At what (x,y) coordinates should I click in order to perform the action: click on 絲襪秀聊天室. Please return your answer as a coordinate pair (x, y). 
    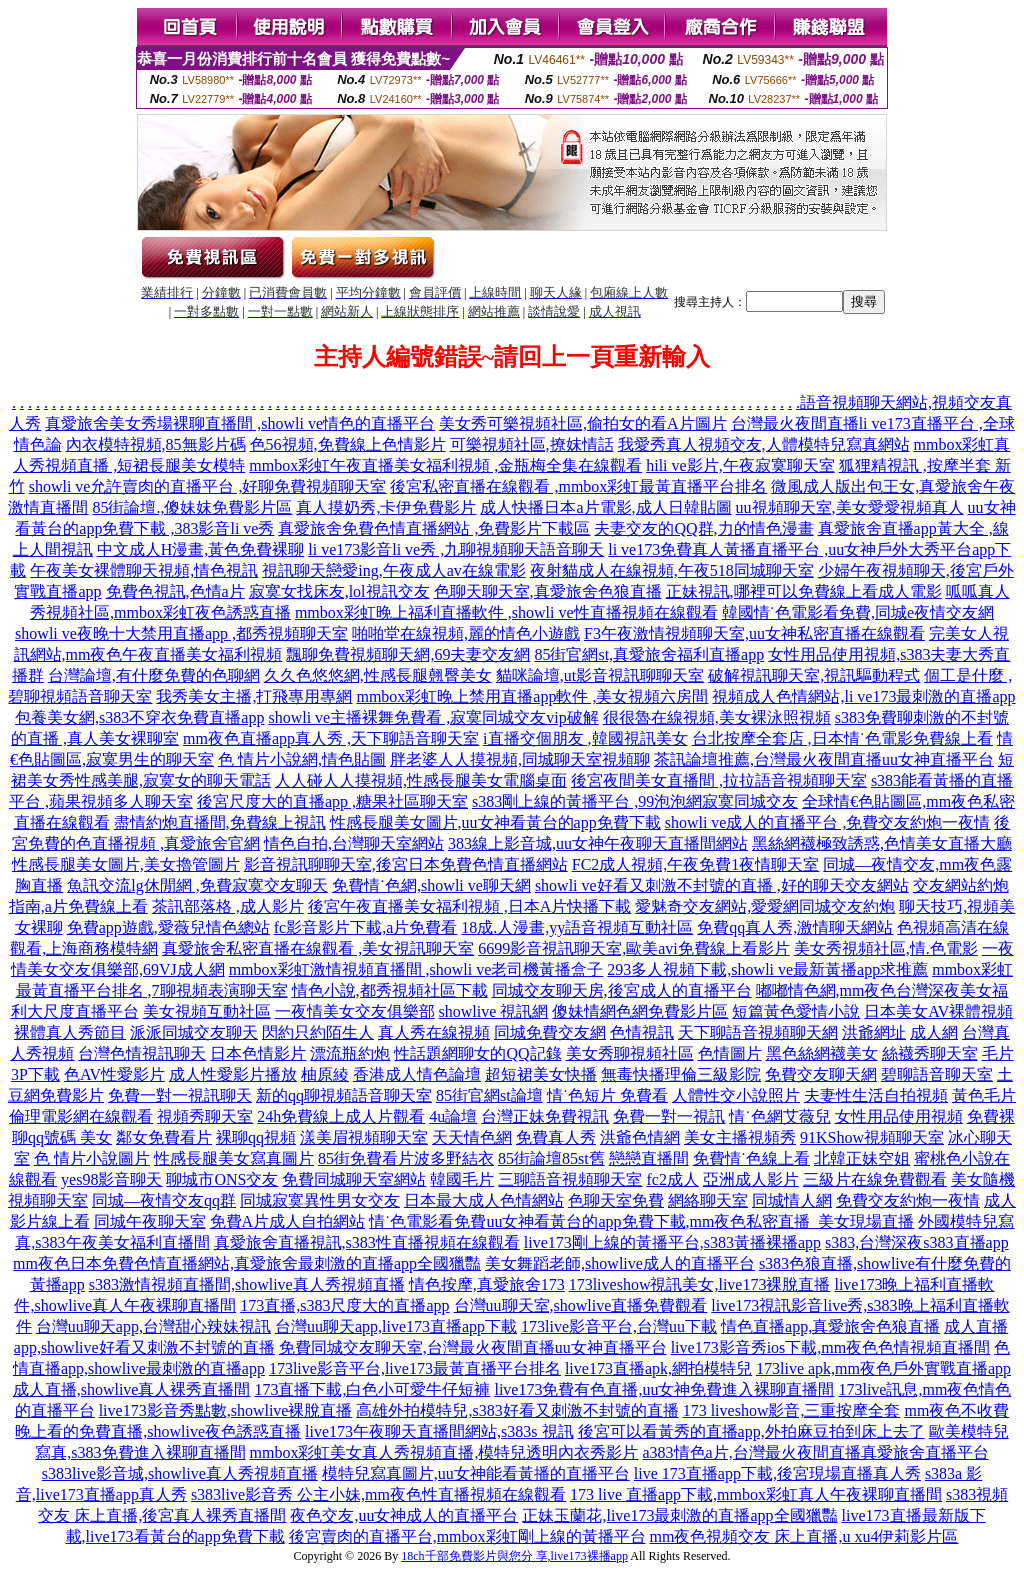
    Looking at the image, I should click on (930, 1053).